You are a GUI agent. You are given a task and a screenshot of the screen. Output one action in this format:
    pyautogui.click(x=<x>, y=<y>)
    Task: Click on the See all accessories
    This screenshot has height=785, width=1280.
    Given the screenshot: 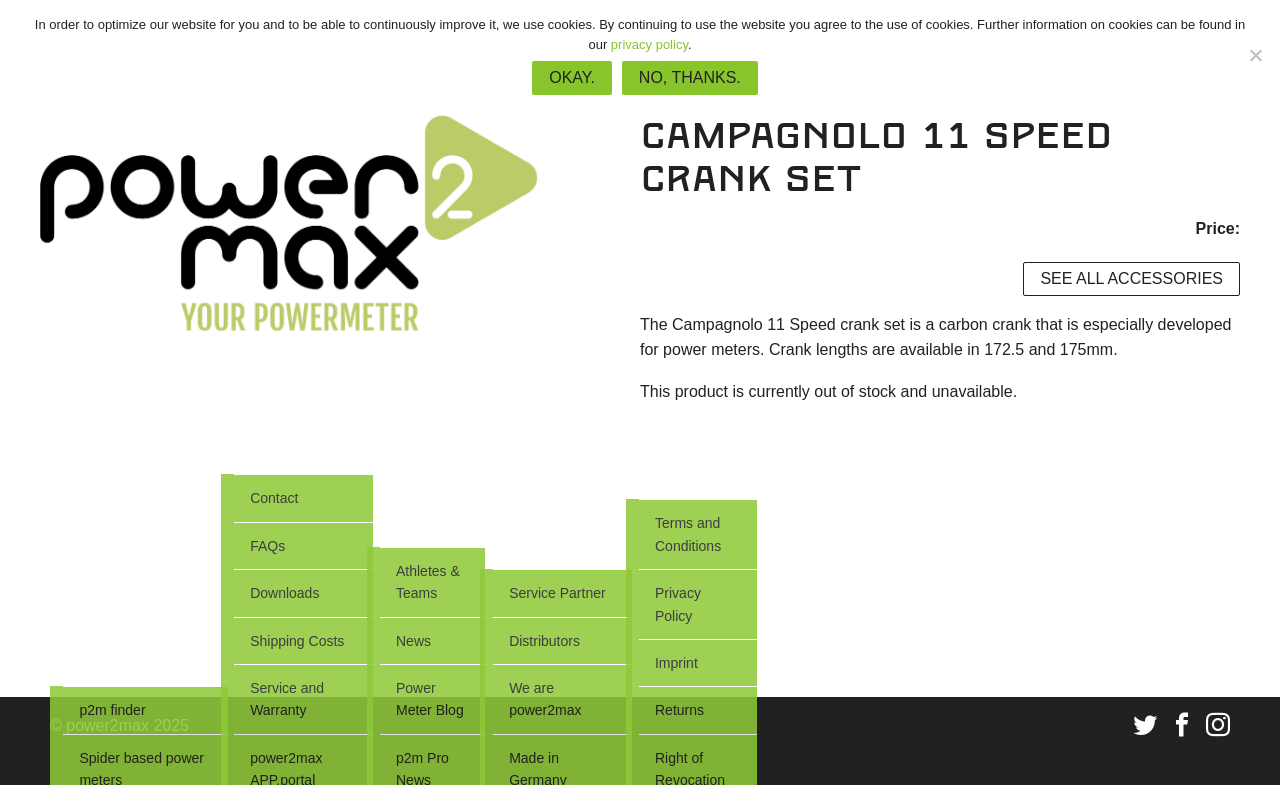 What is the action you would take?
    pyautogui.click(x=1131, y=278)
    